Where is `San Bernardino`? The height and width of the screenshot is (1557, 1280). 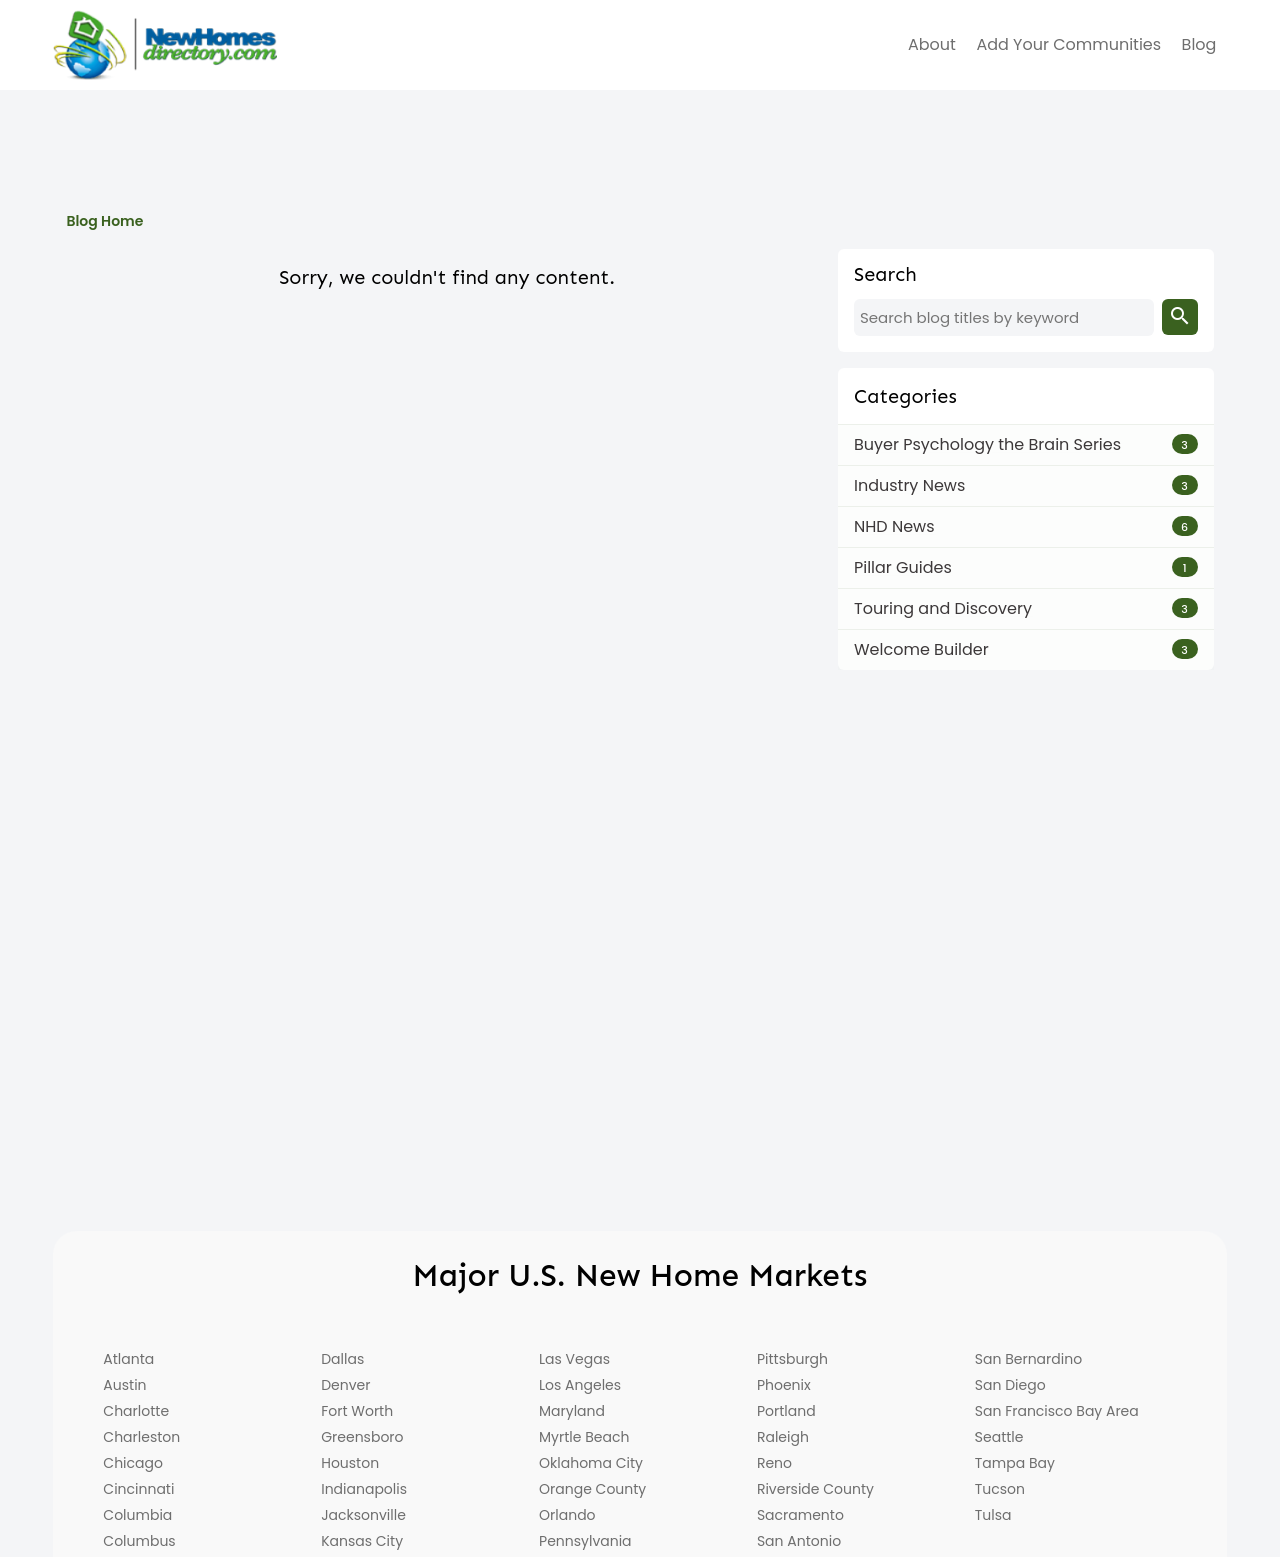 San Bernardino is located at coordinates (1028, 1359).